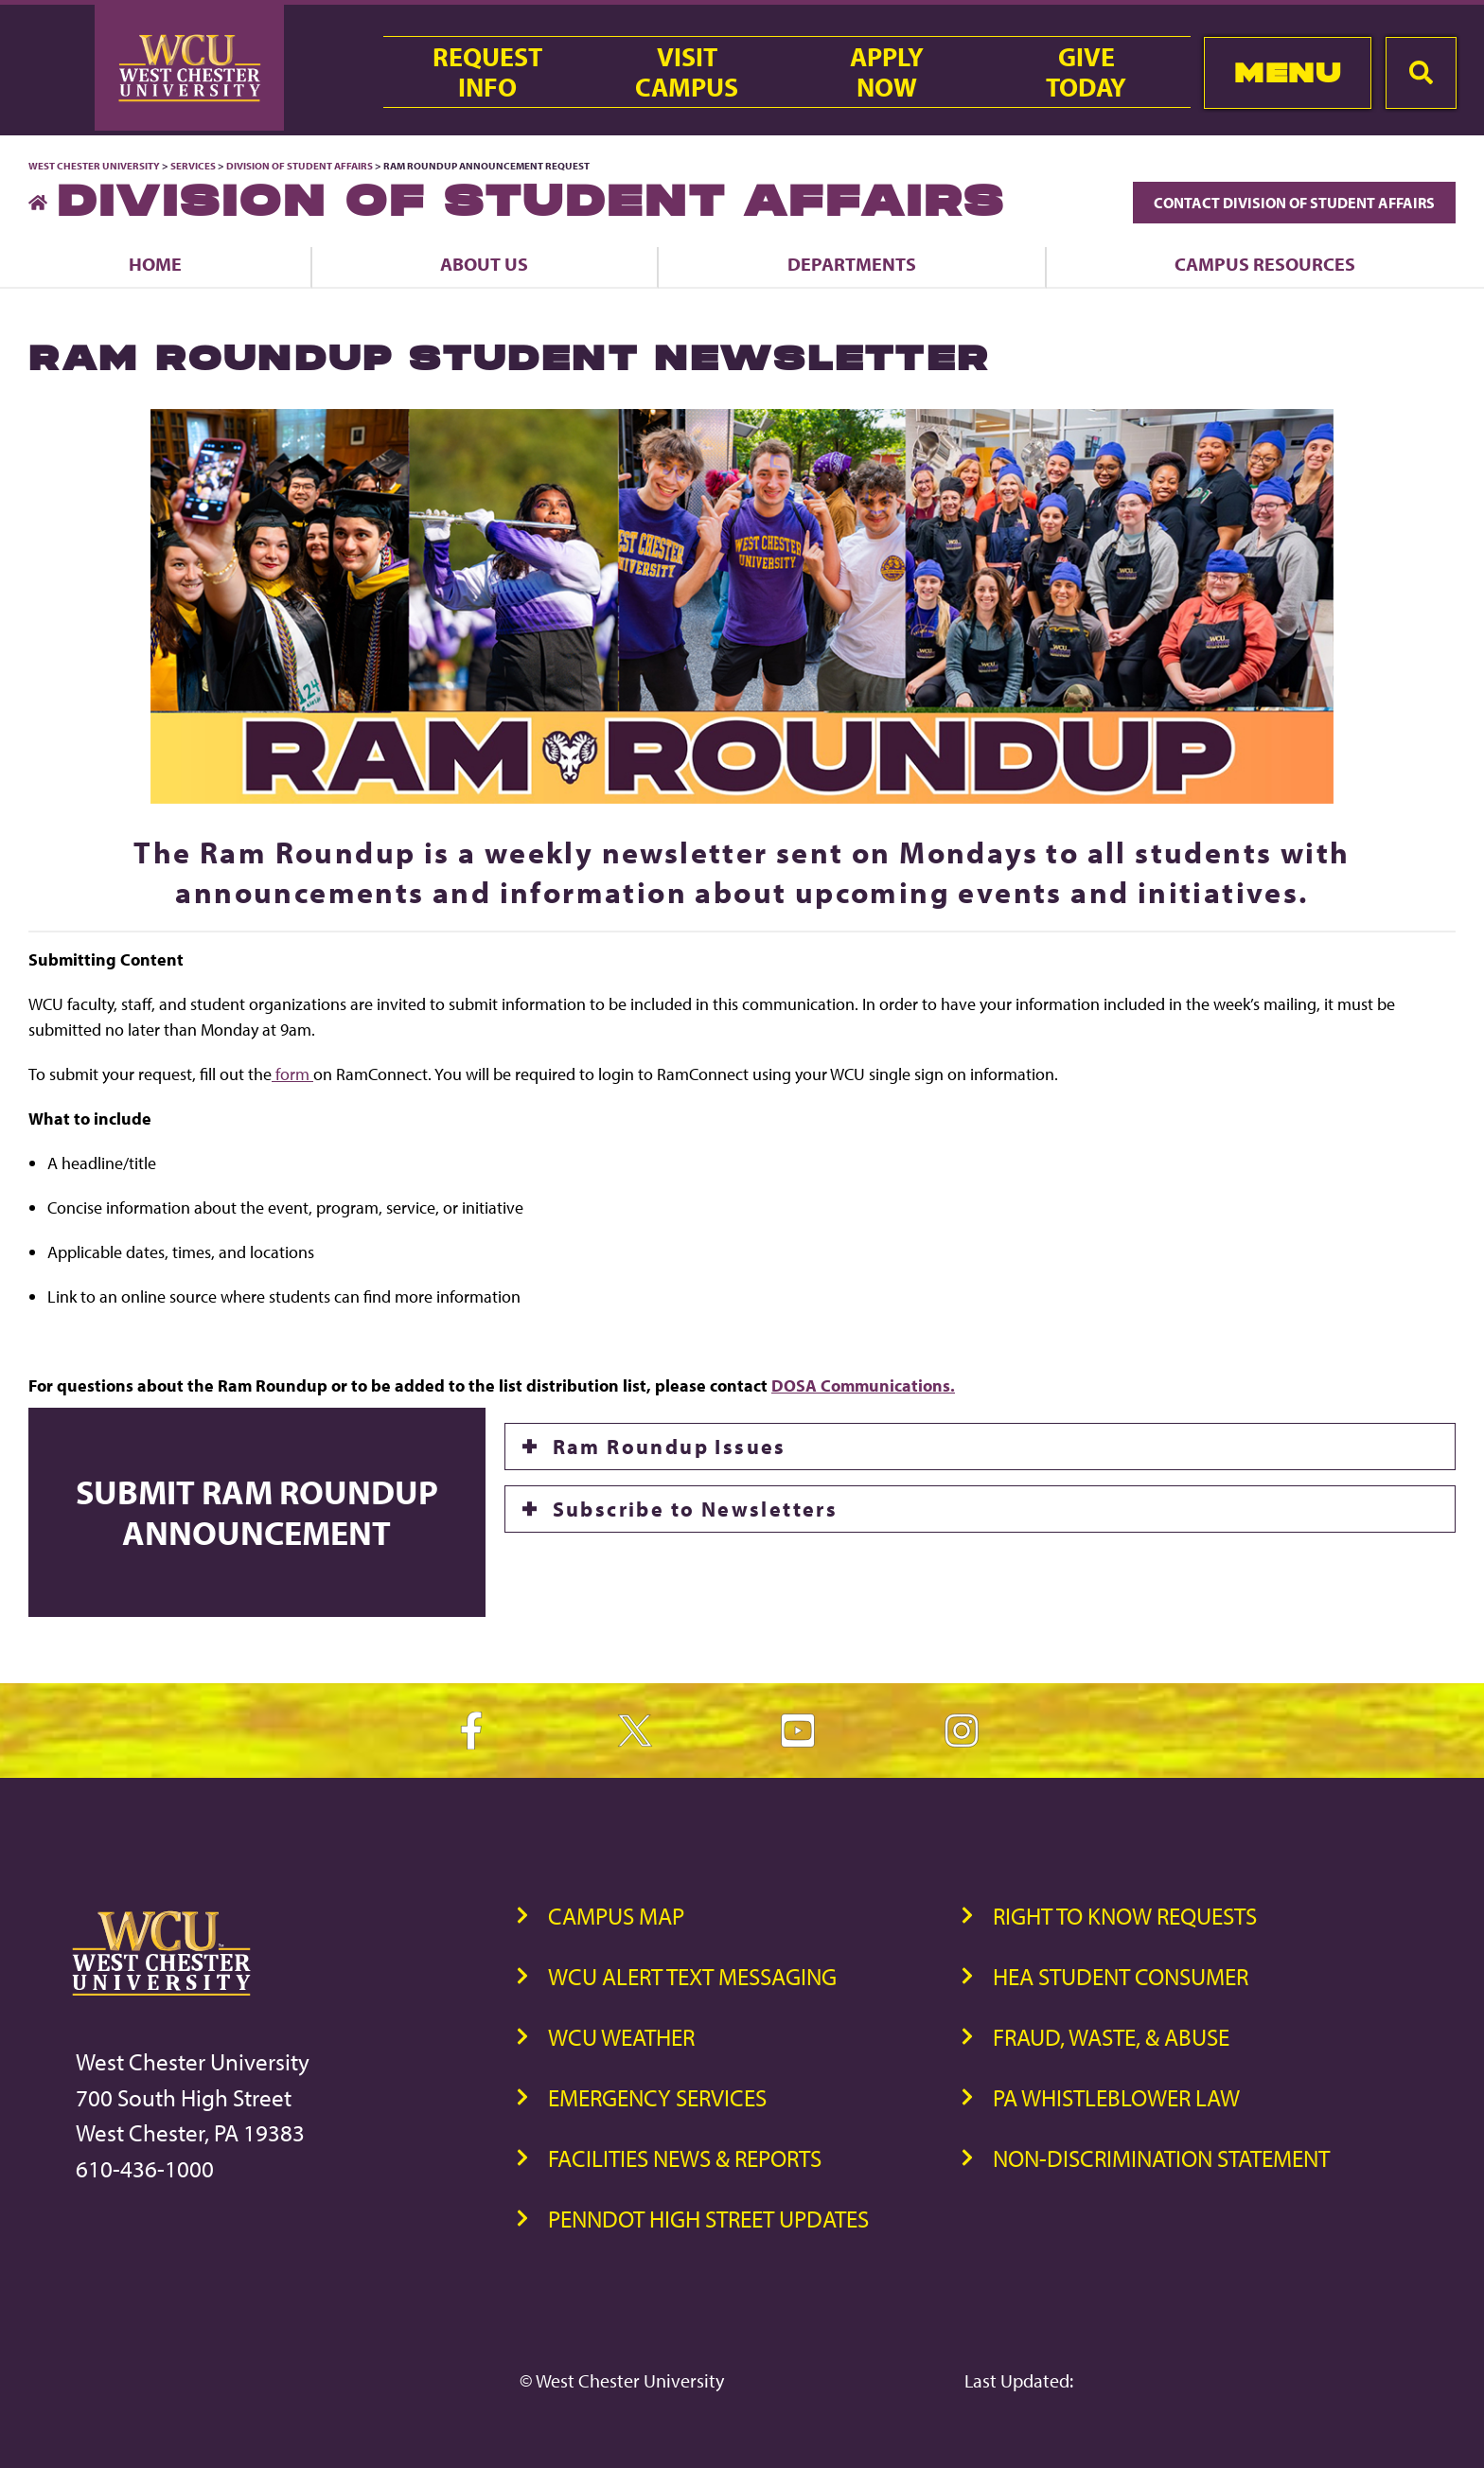  What do you see at coordinates (621, 2036) in the screenshot?
I see `WCU Weather` at bounding box center [621, 2036].